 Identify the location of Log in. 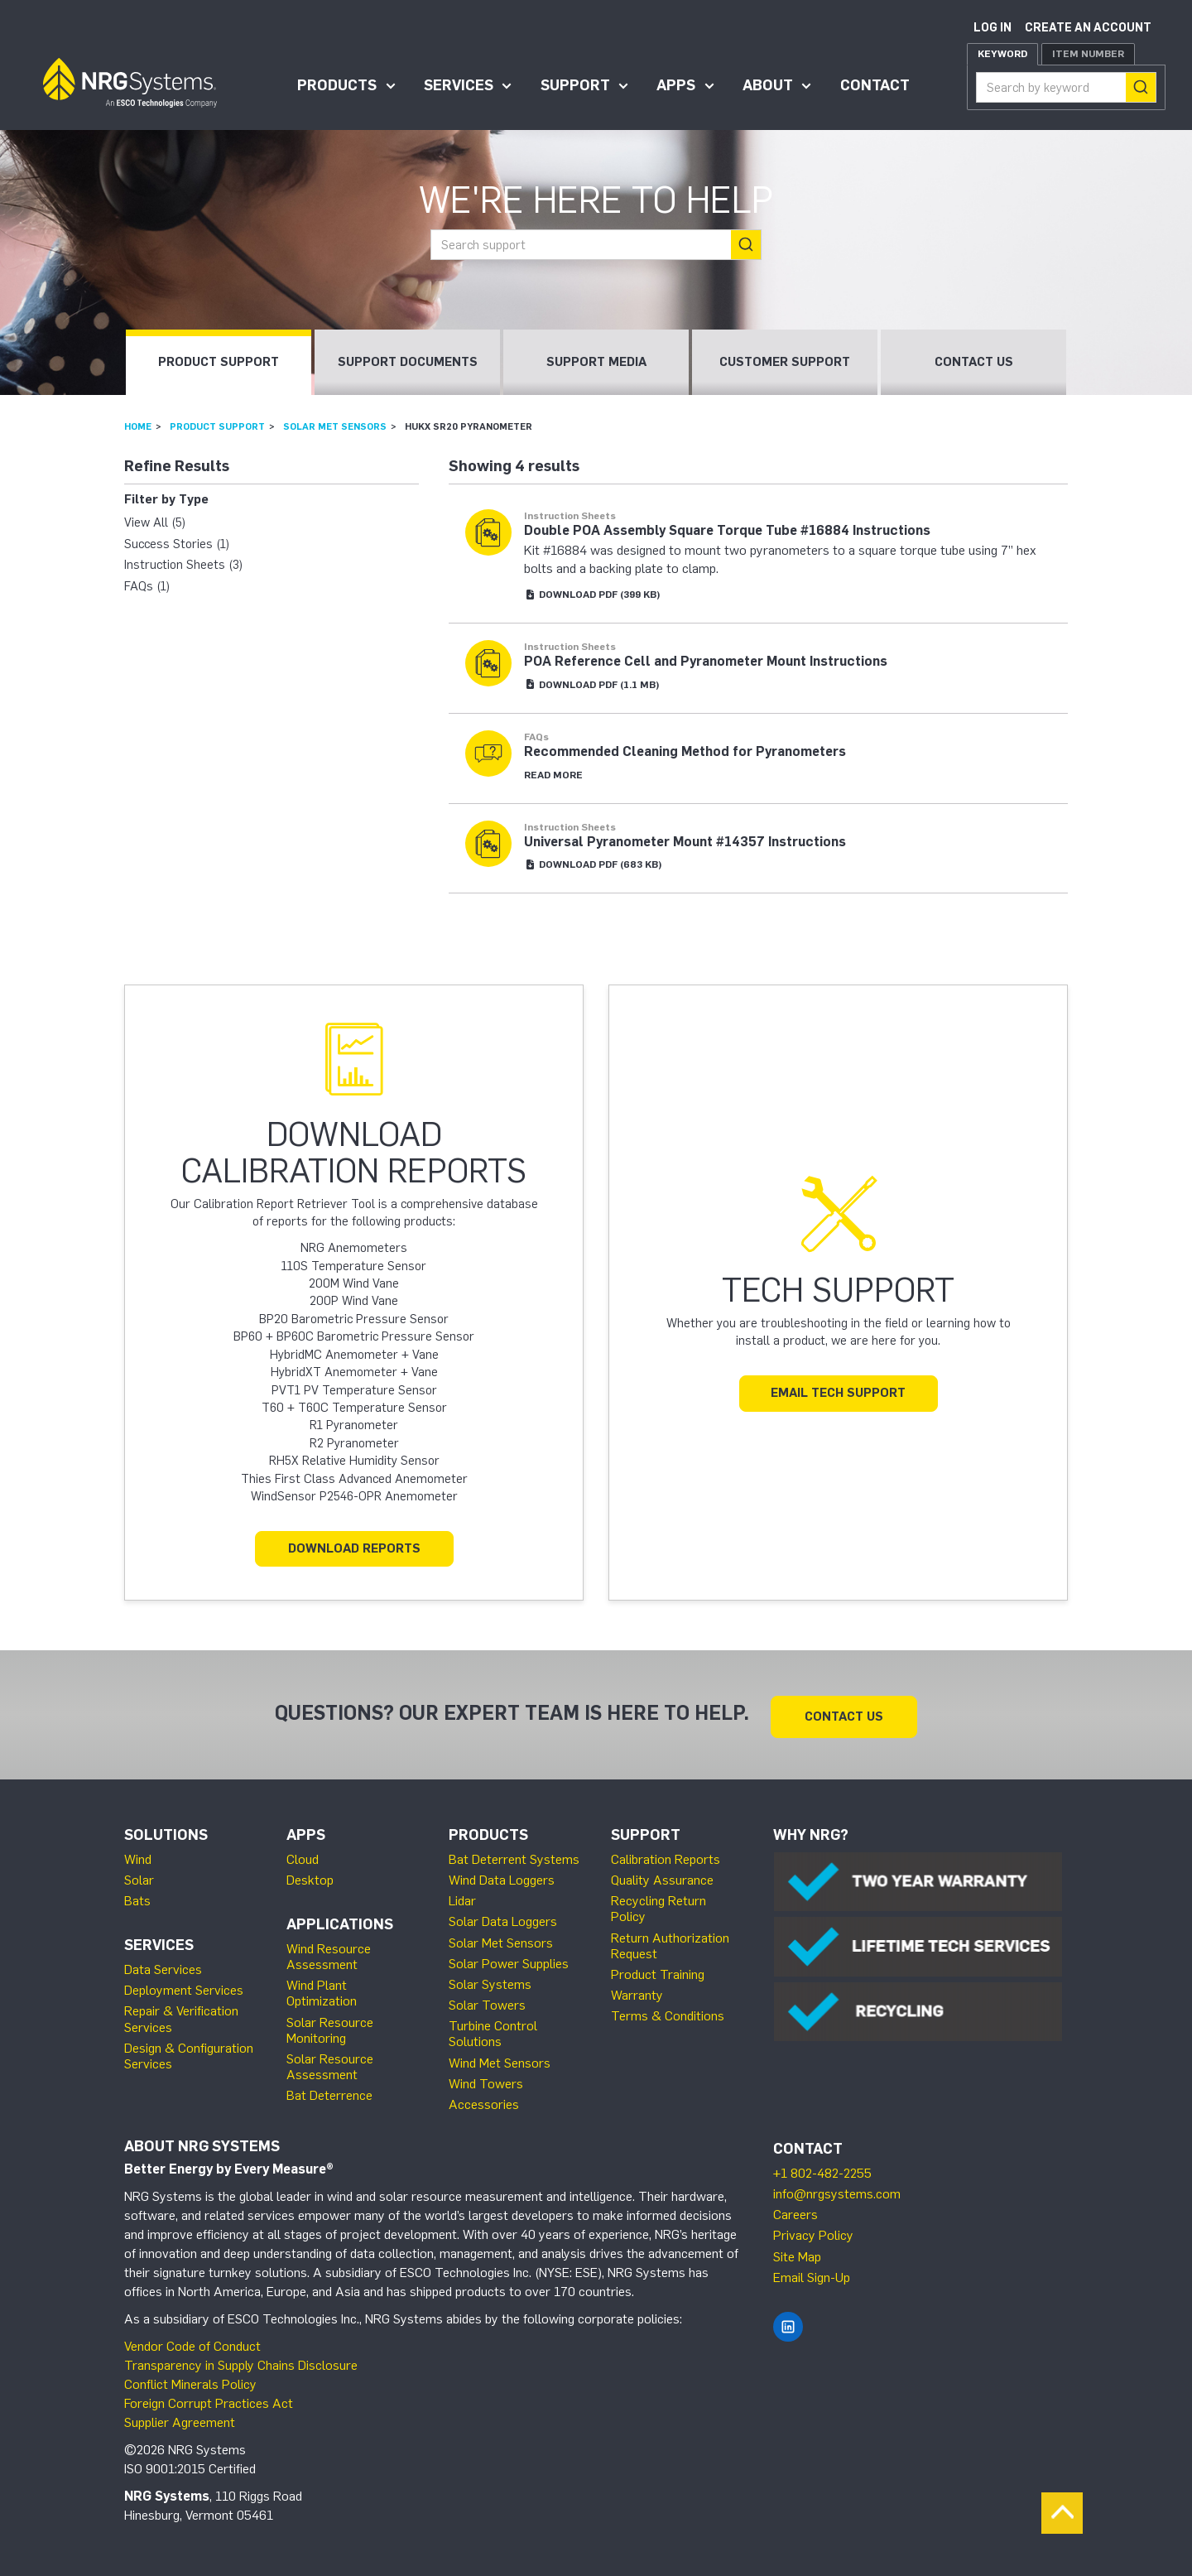
(992, 28).